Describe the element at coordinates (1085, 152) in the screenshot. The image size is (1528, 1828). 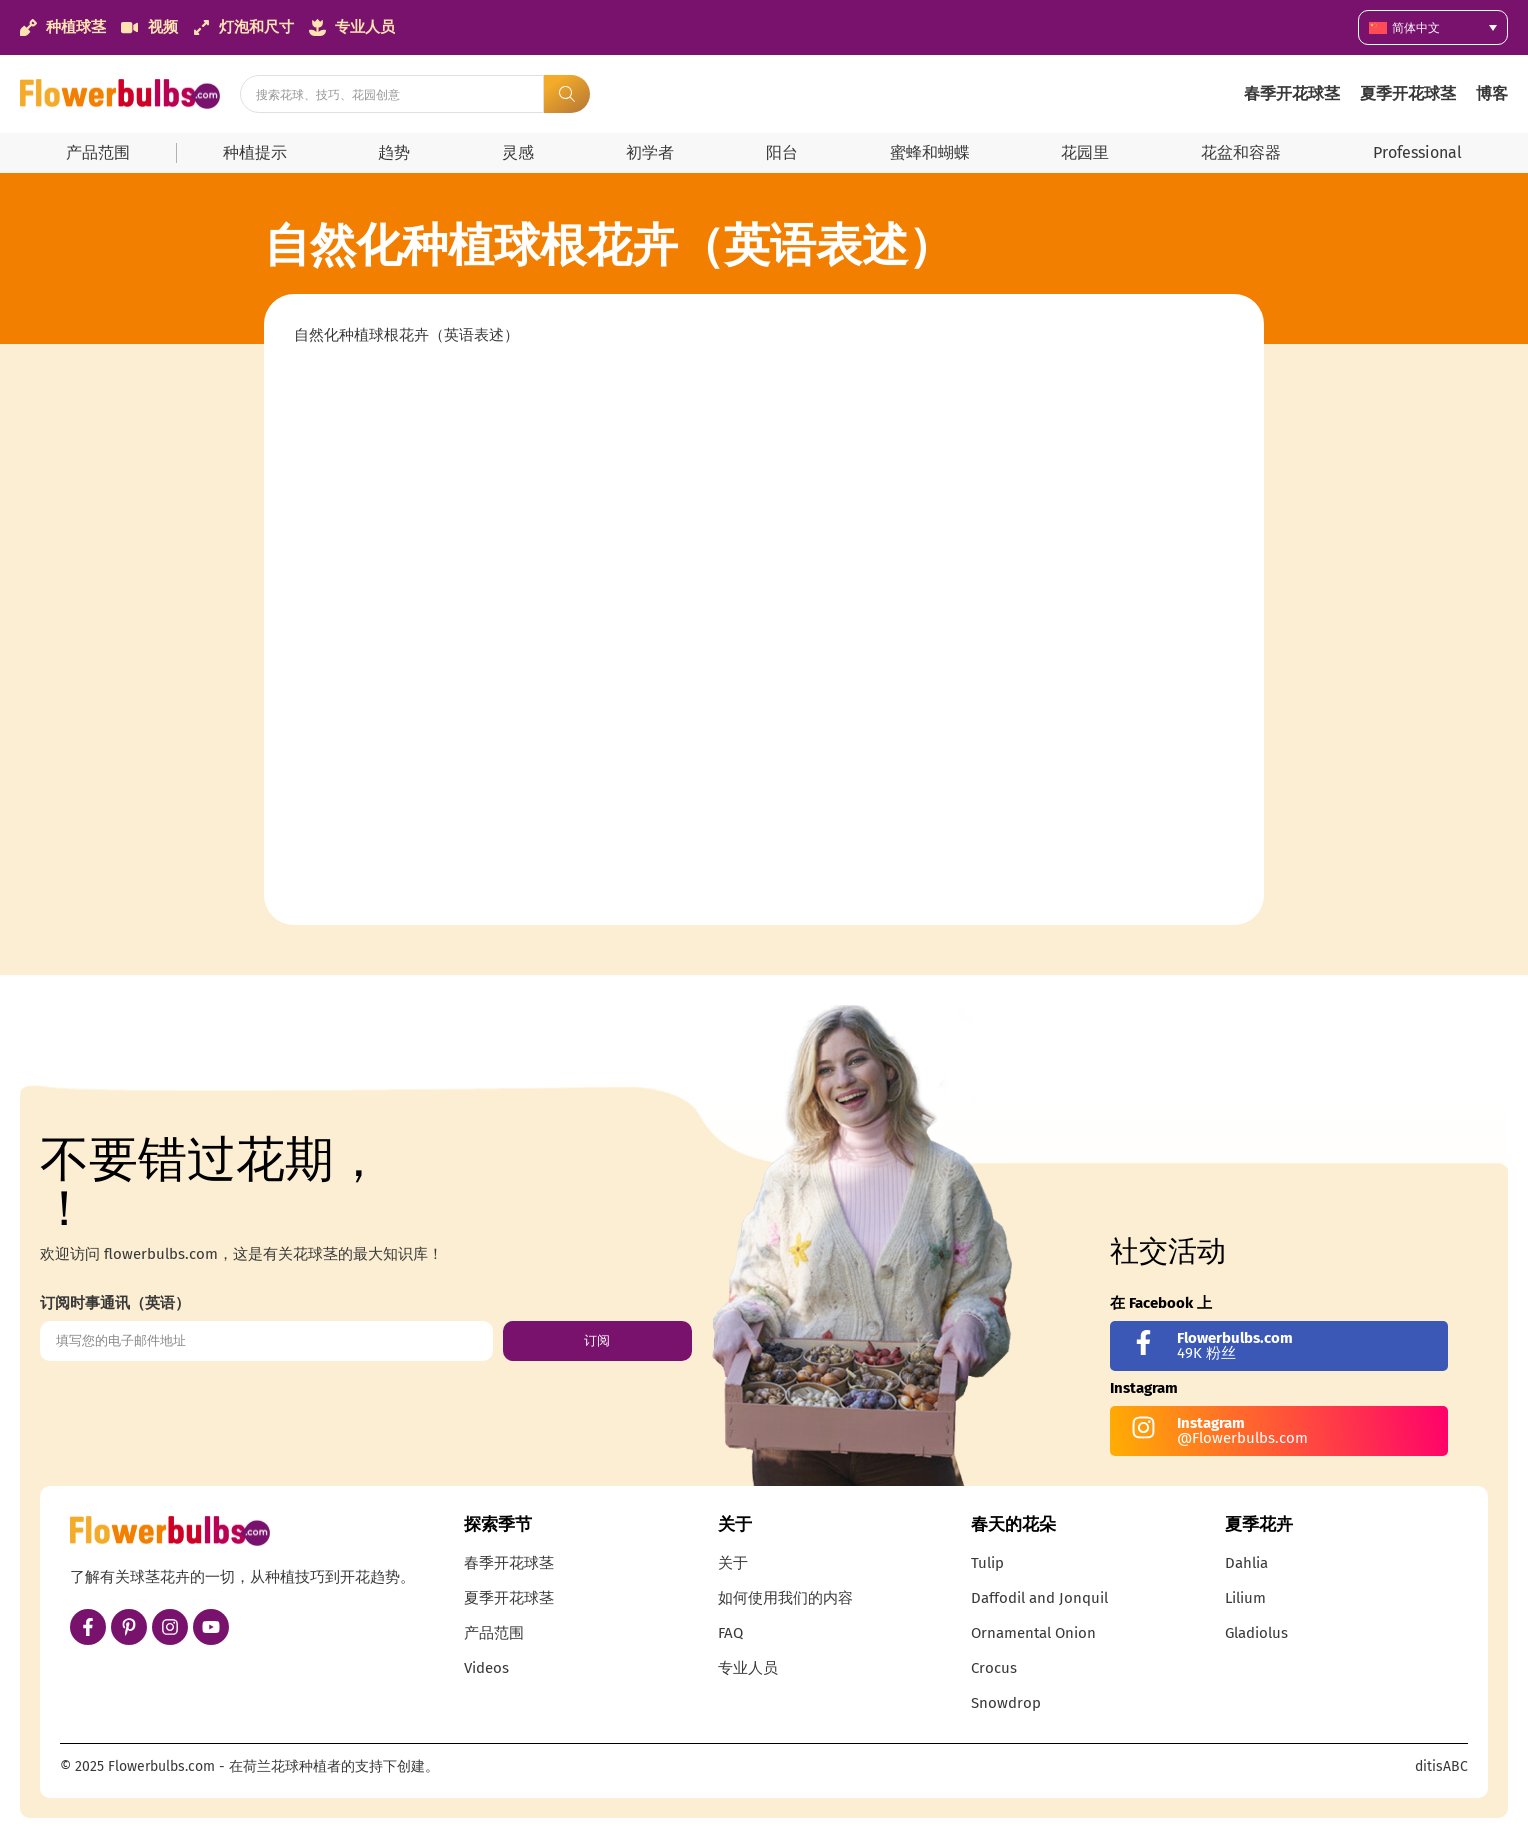
I see `花园里` at that location.